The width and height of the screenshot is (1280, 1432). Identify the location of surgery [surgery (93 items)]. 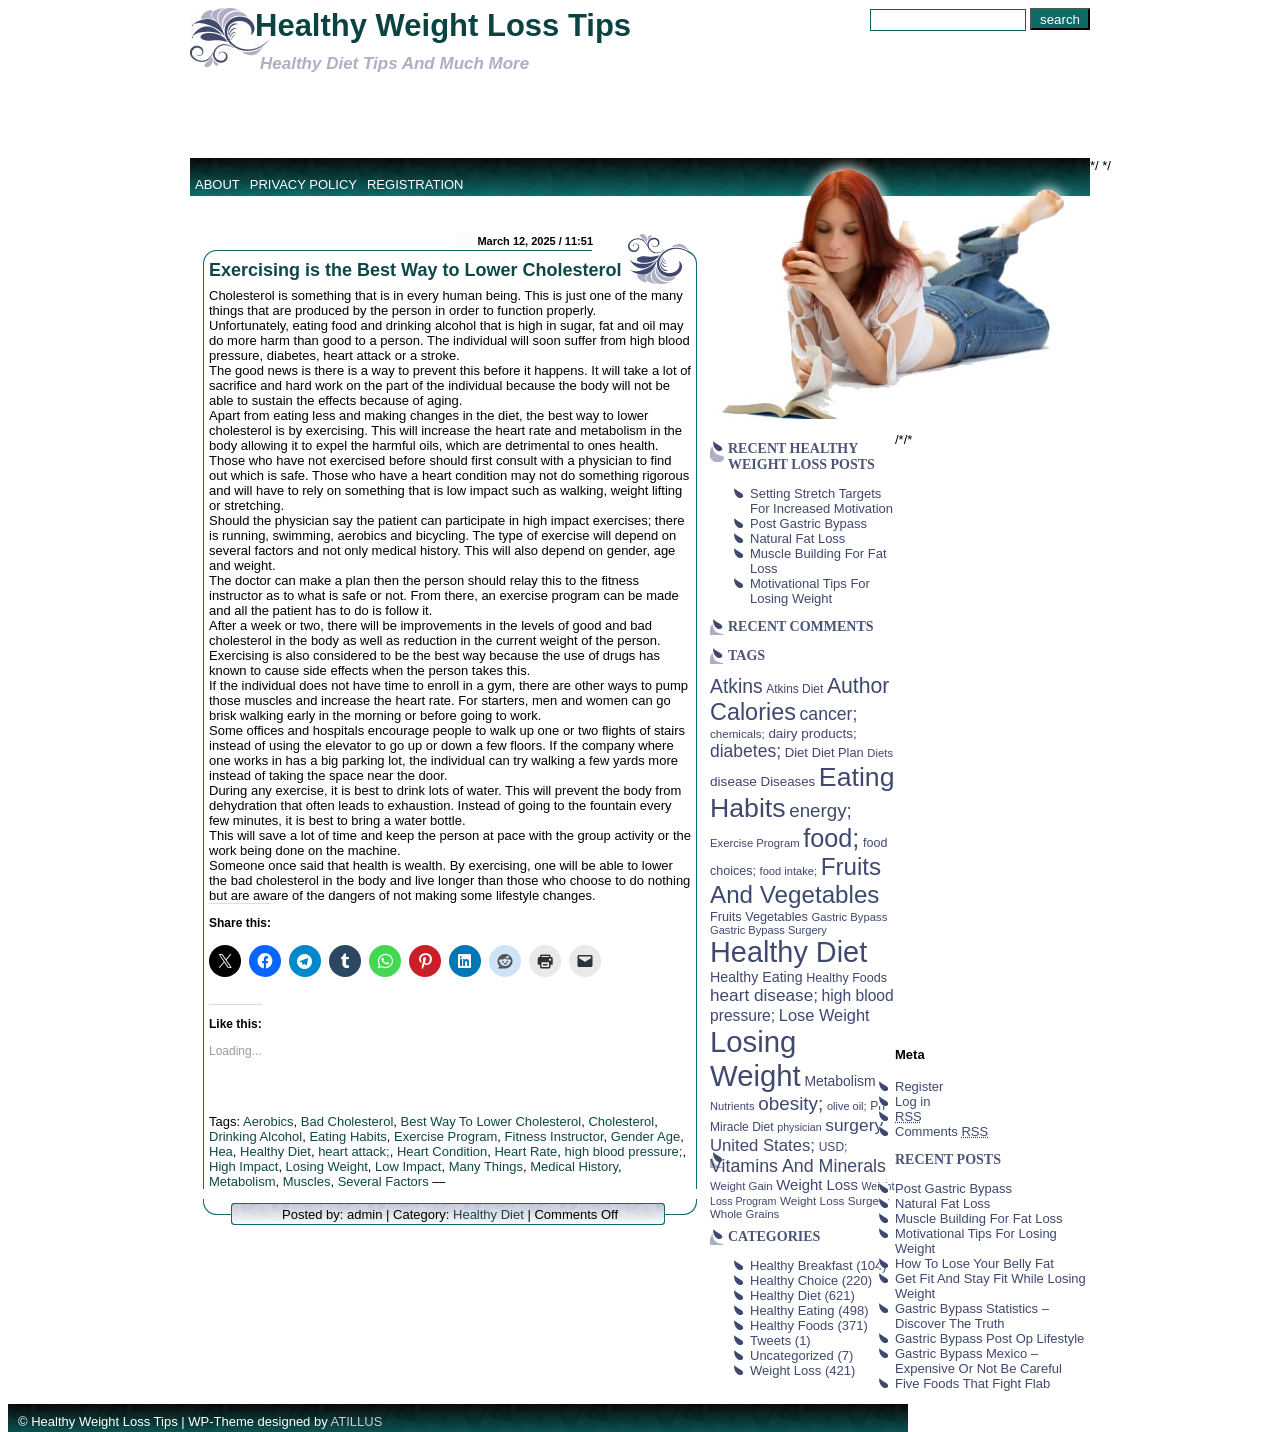
(854, 1125).